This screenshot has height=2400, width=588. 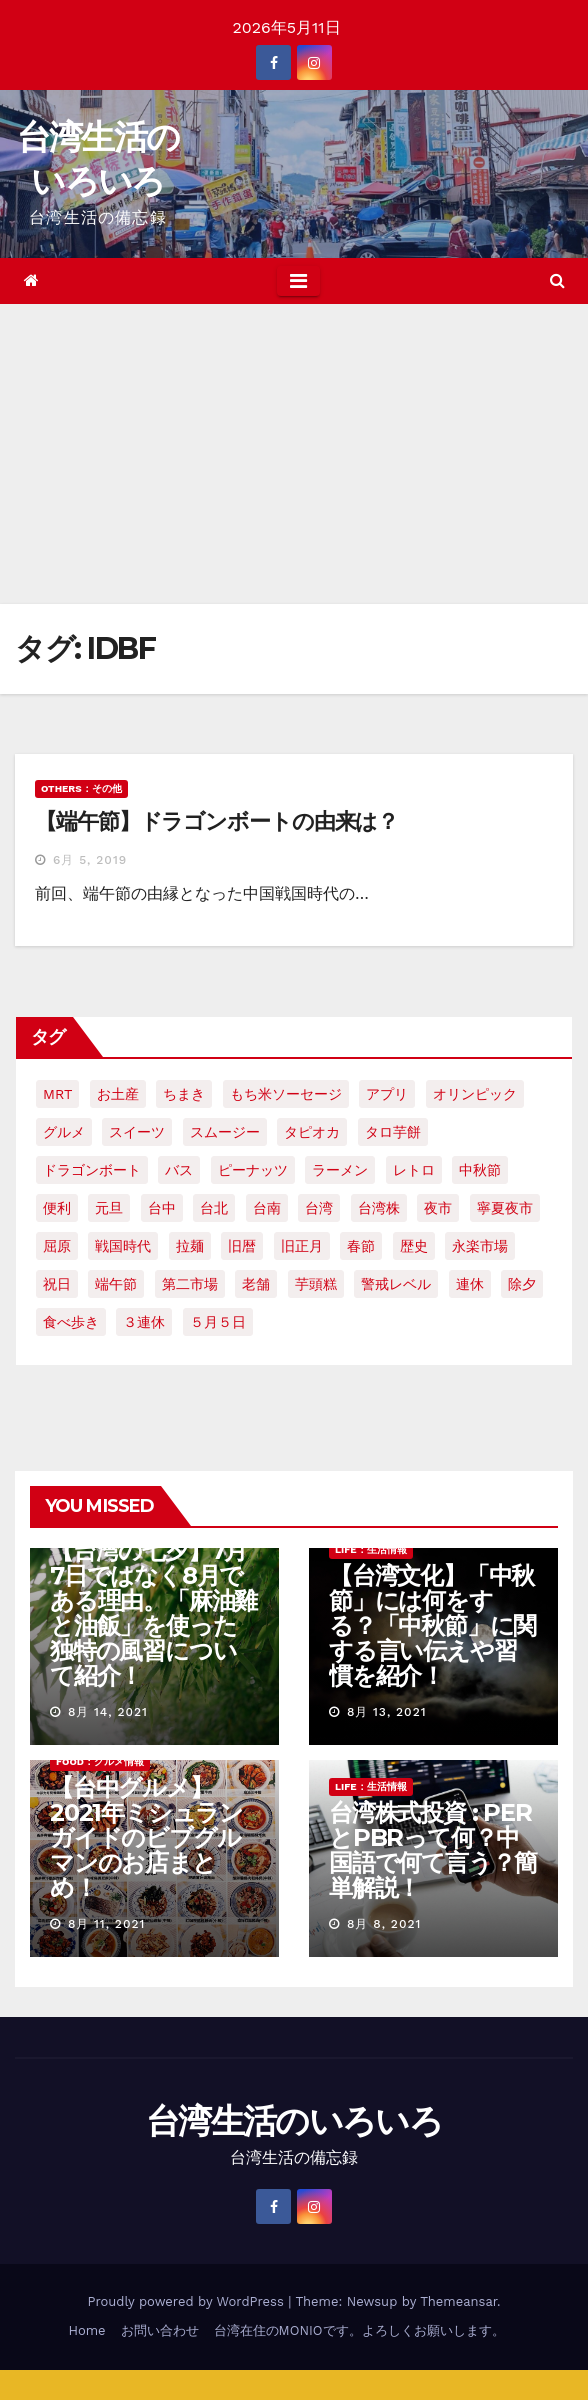 I want to click on お土産 [お土産 (2個の項目)], so click(x=118, y=1094).